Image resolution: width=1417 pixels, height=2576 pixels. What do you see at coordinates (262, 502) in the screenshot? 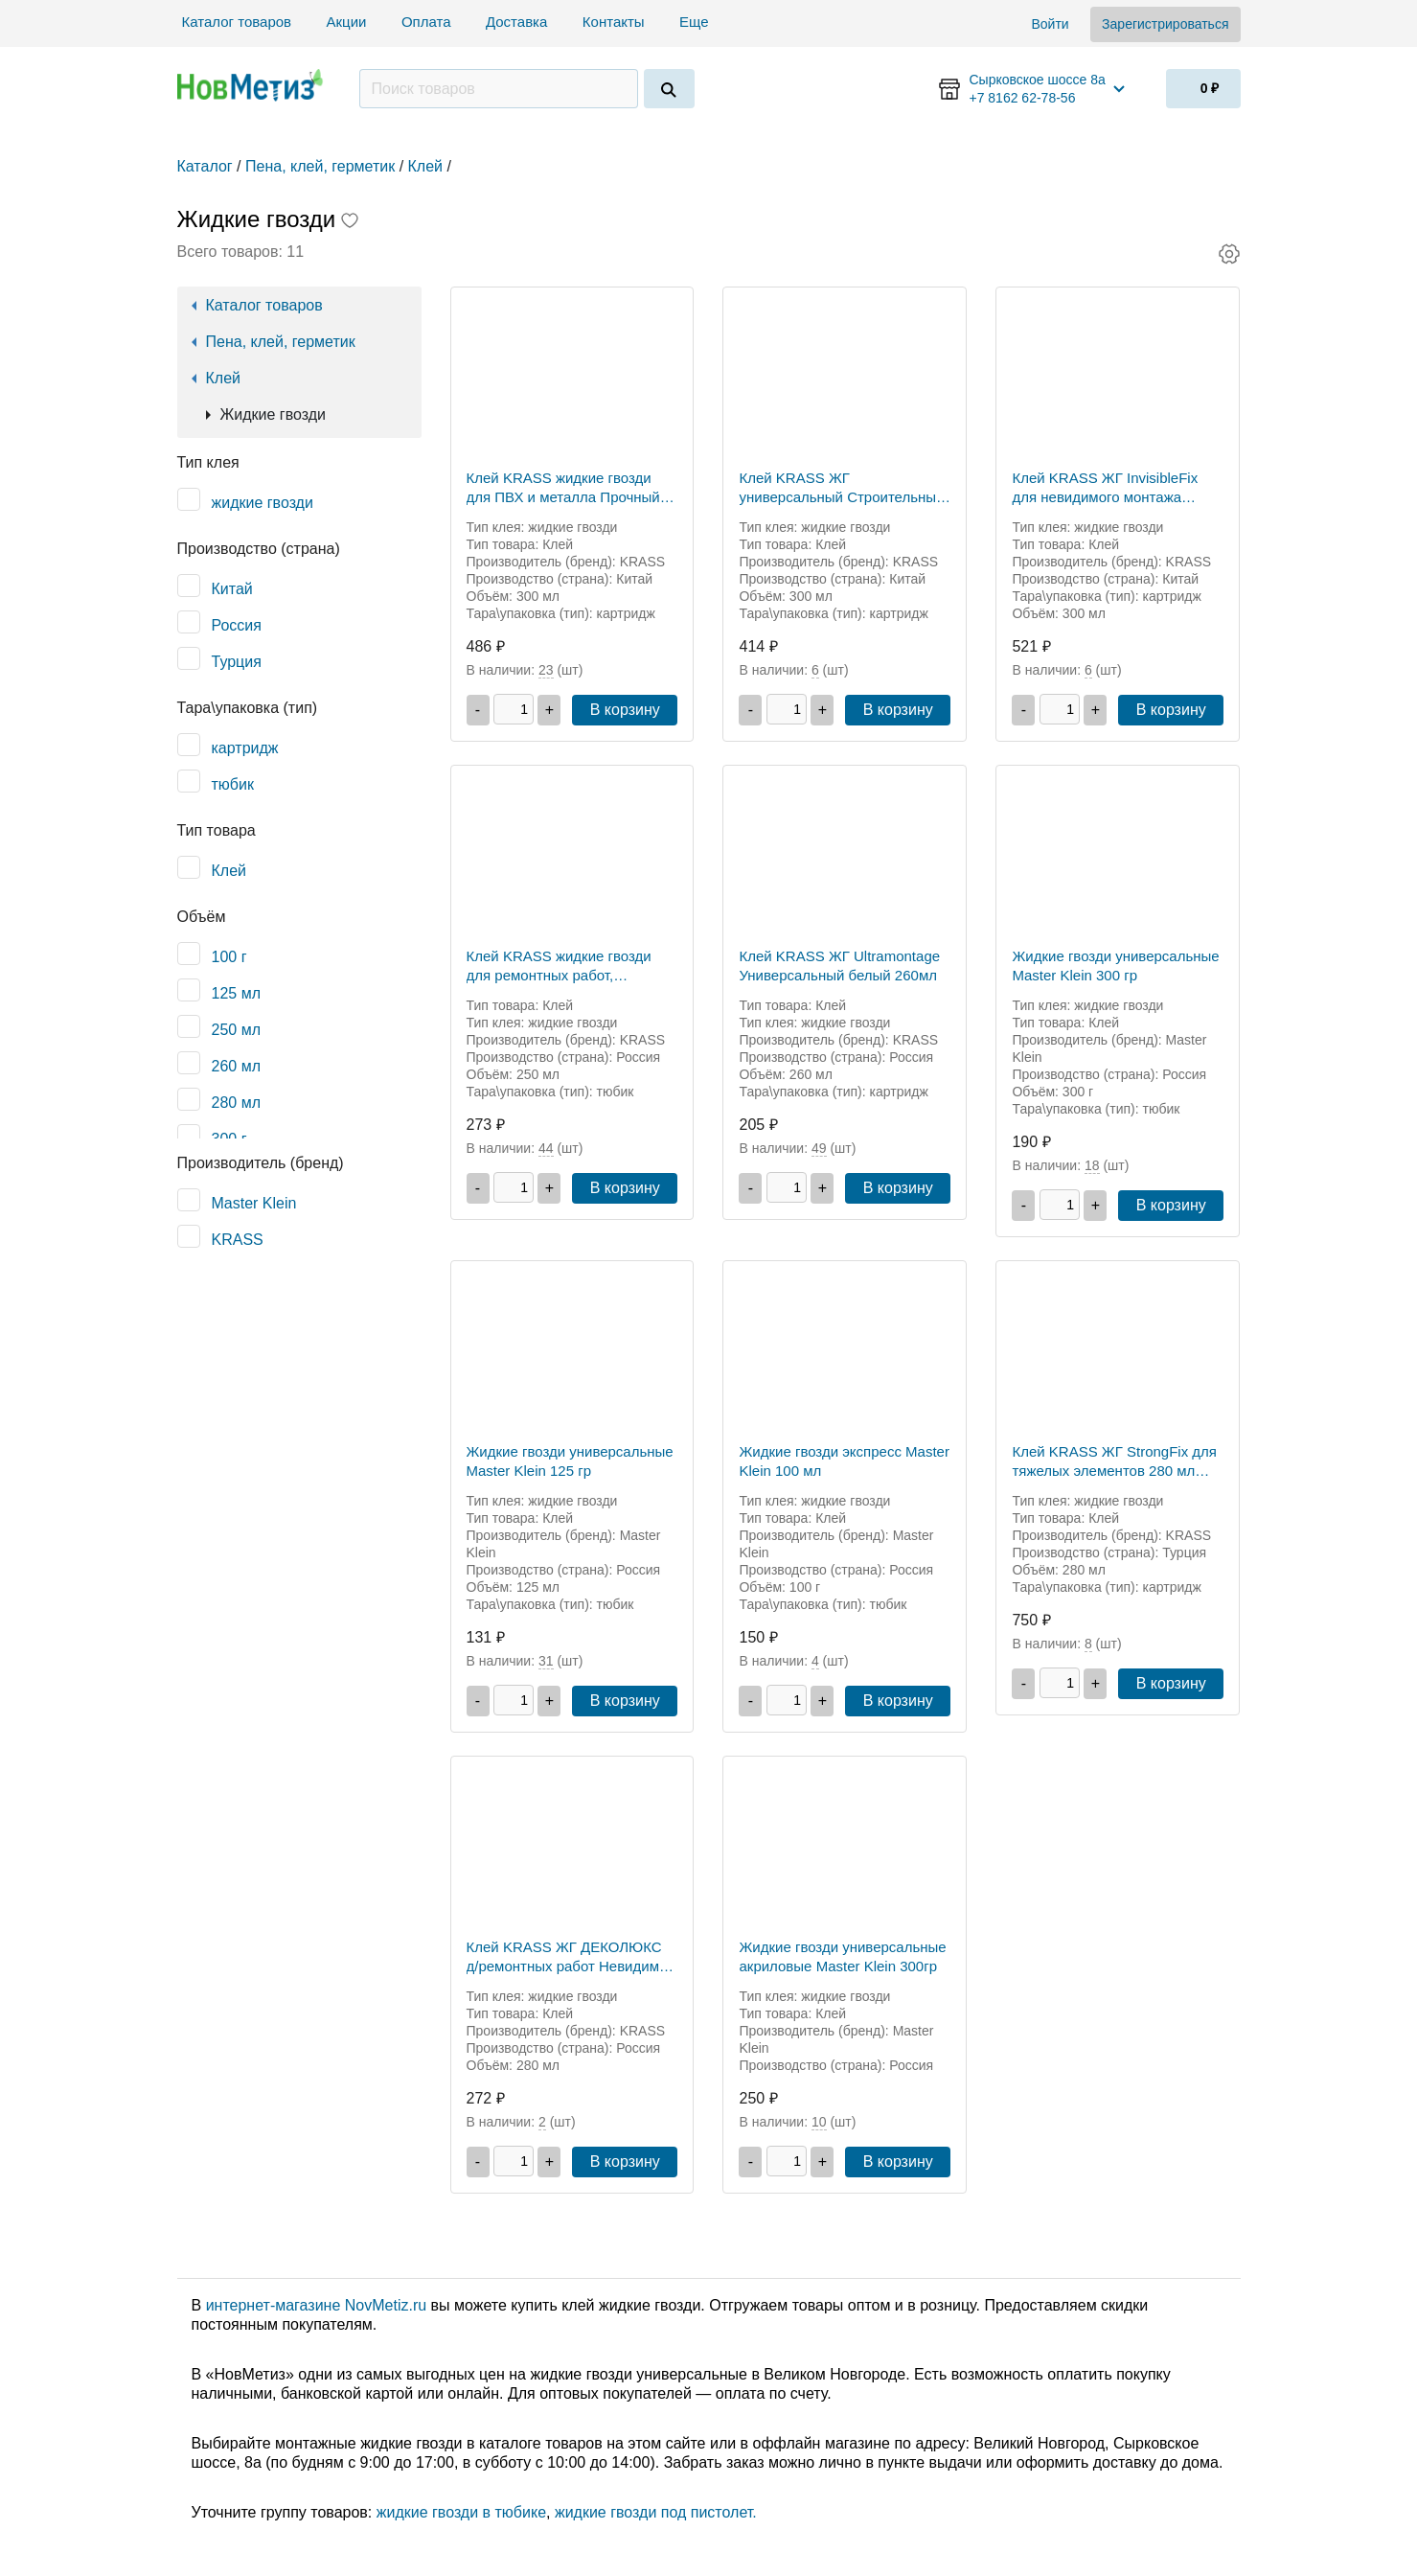
I see `жидкие гвозди` at bounding box center [262, 502].